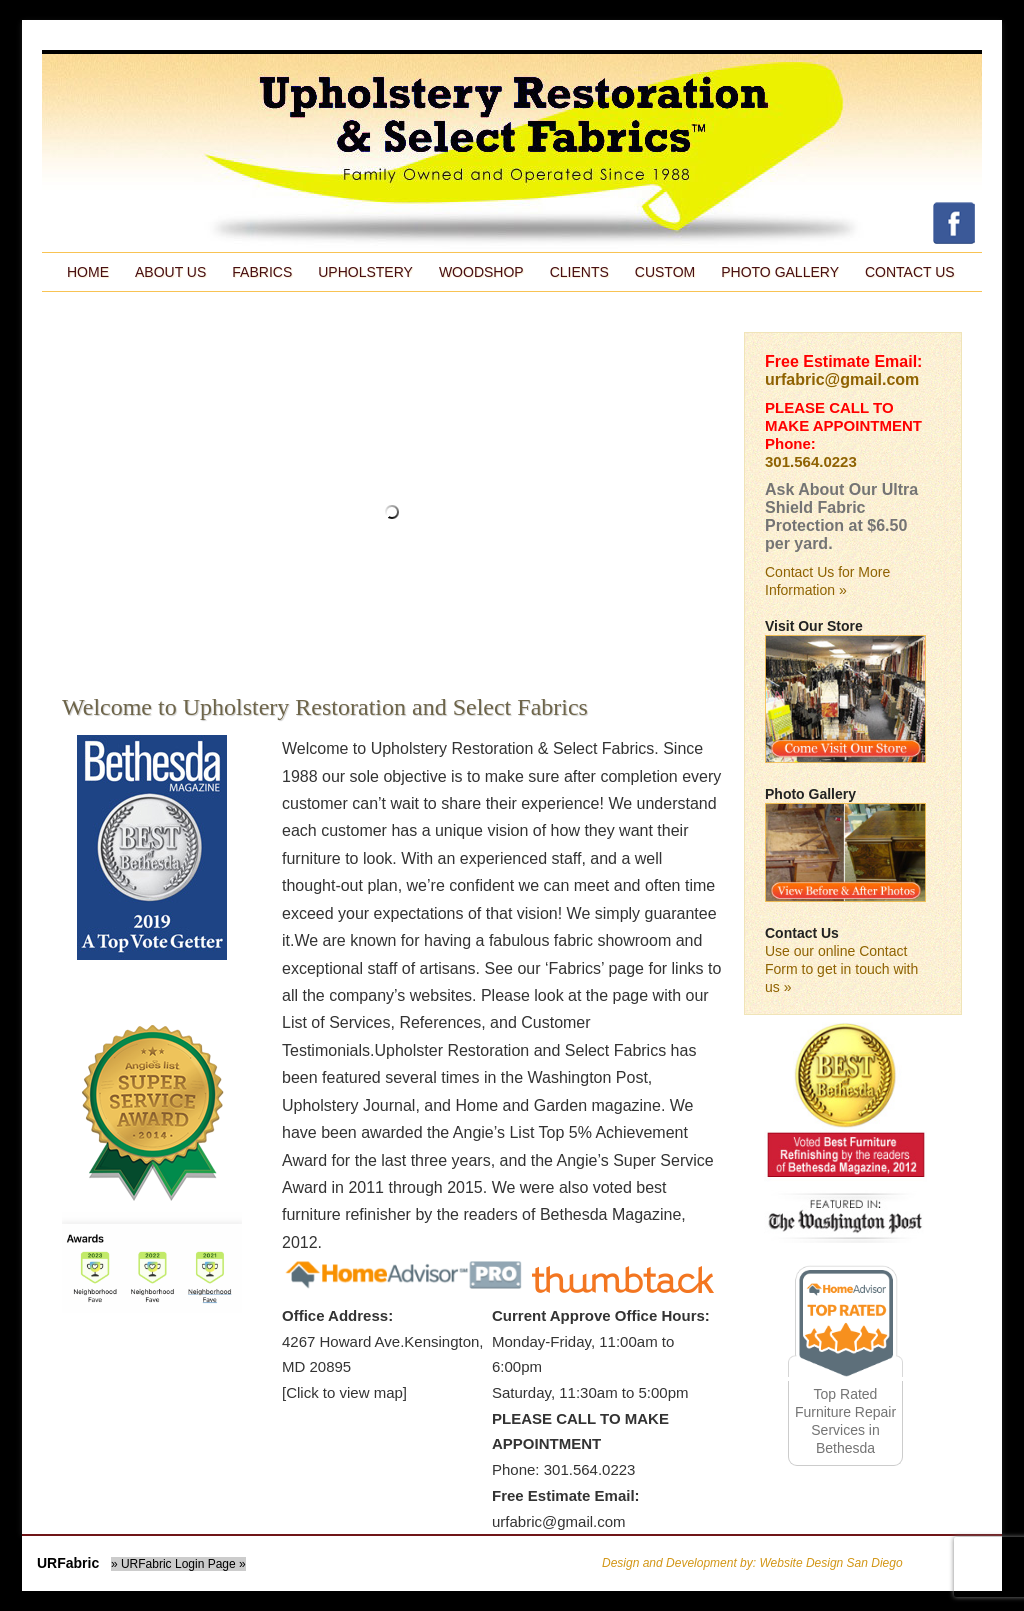 Image resolution: width=1024 pixels, height=1611 pixels. Describe the element at coordinates (170, 272) in the screenshot. I see `About Us` at that location.